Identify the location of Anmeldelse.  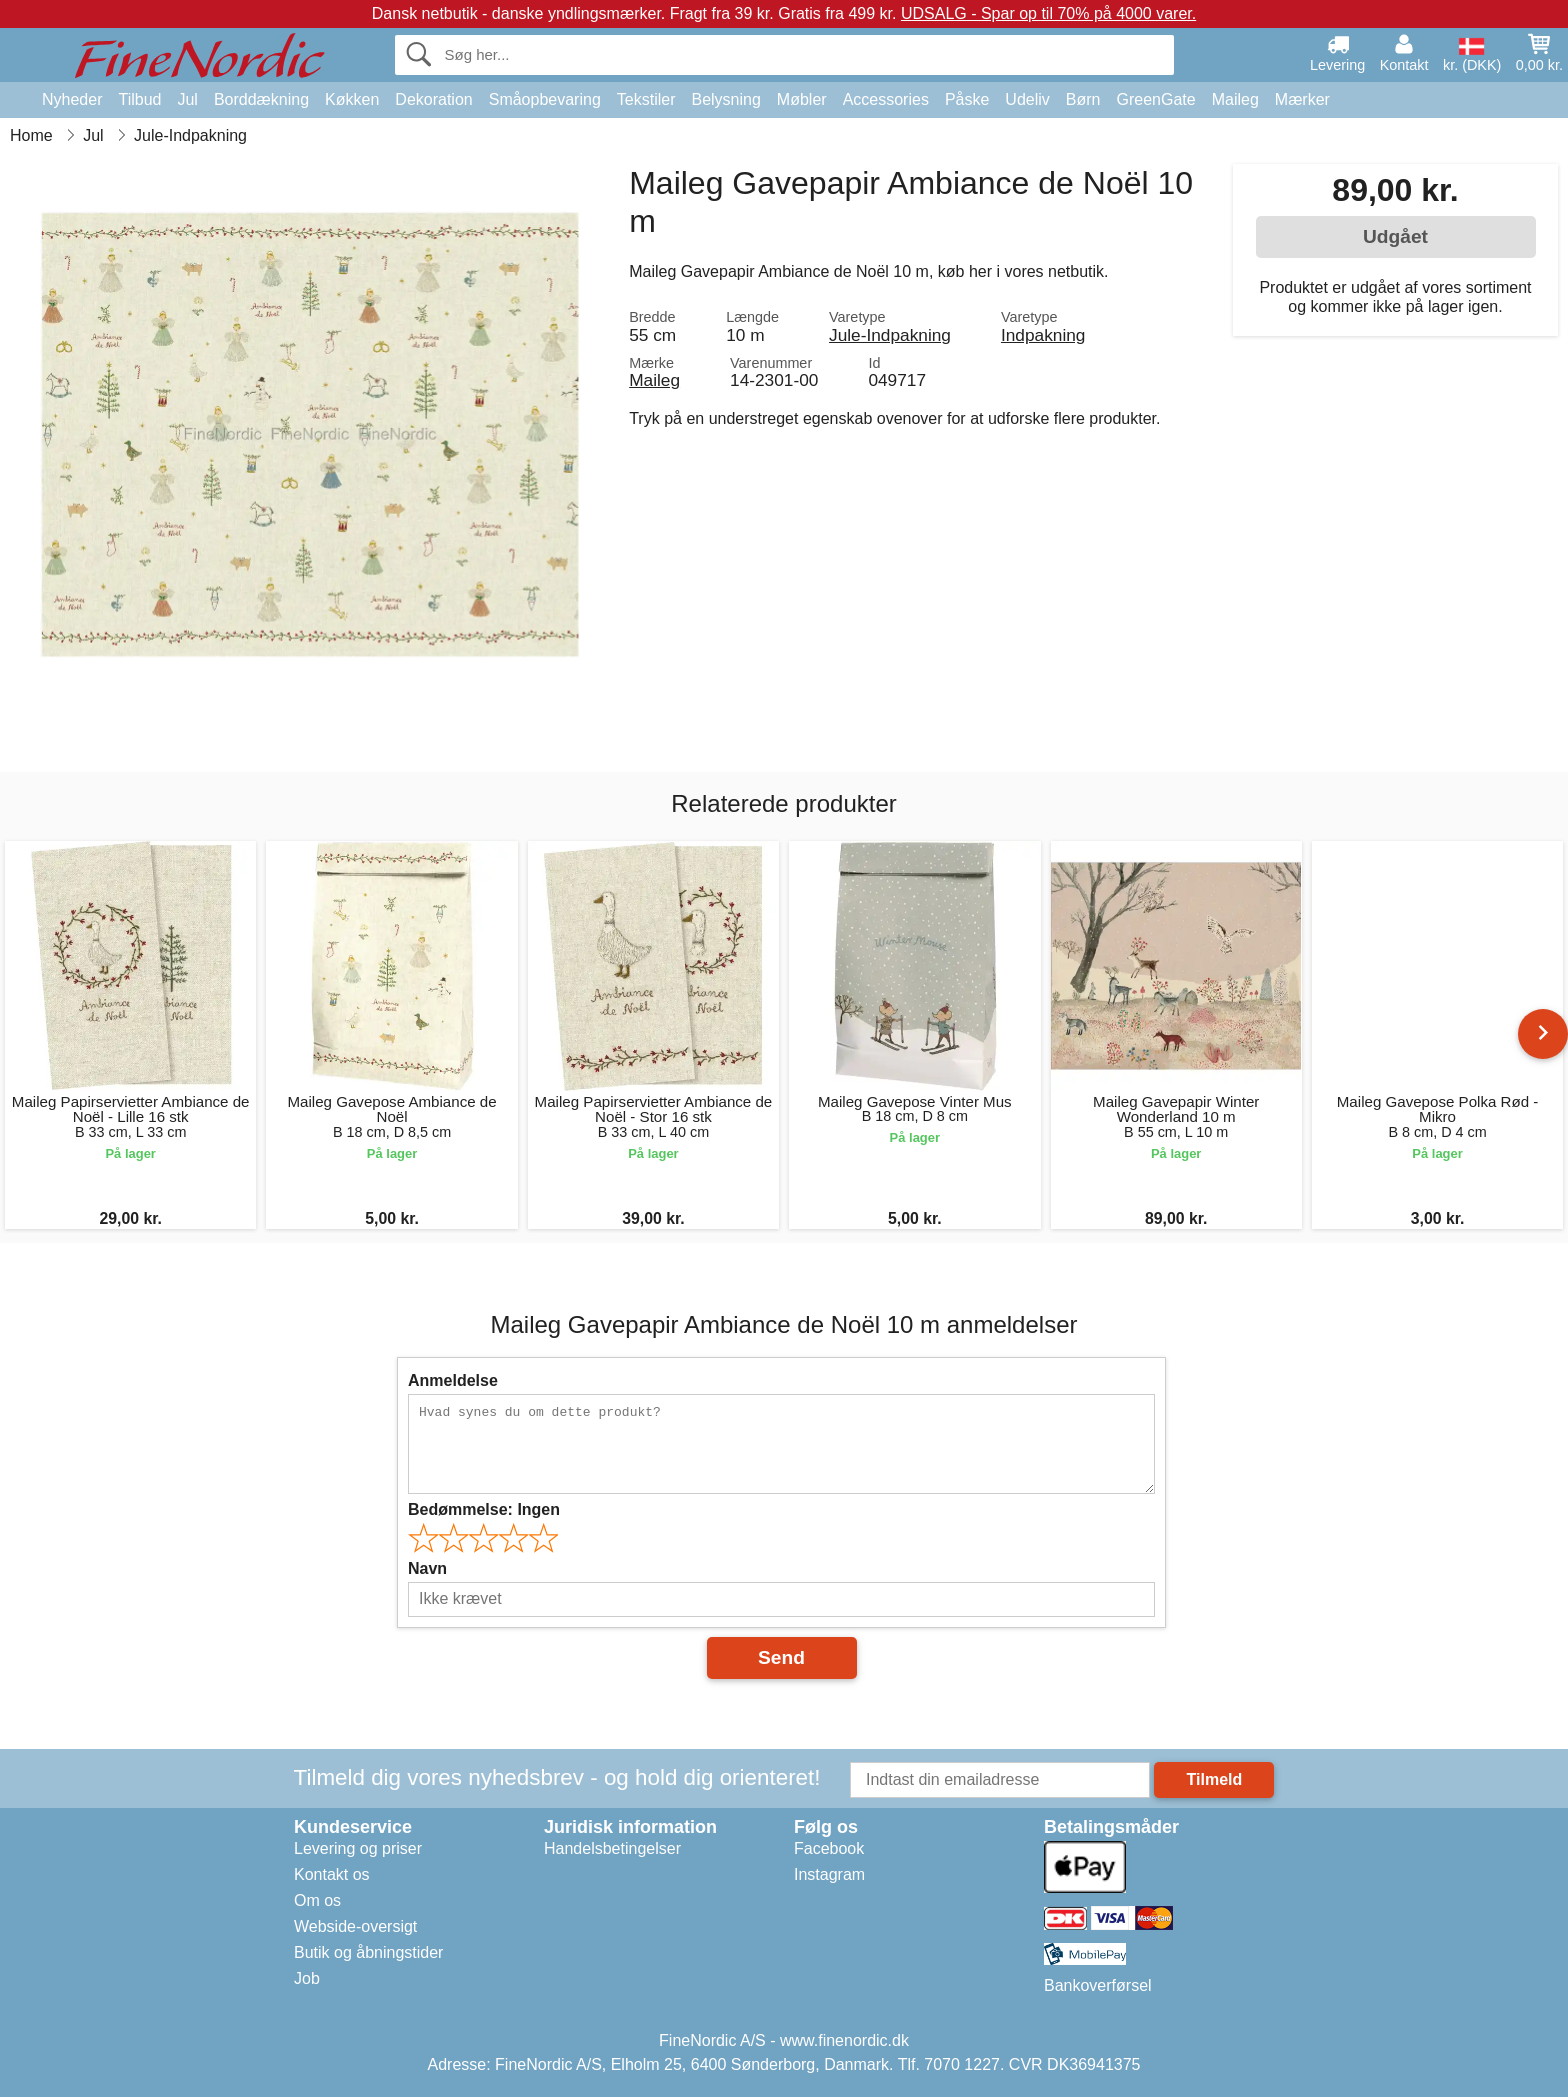
(453, 1380).